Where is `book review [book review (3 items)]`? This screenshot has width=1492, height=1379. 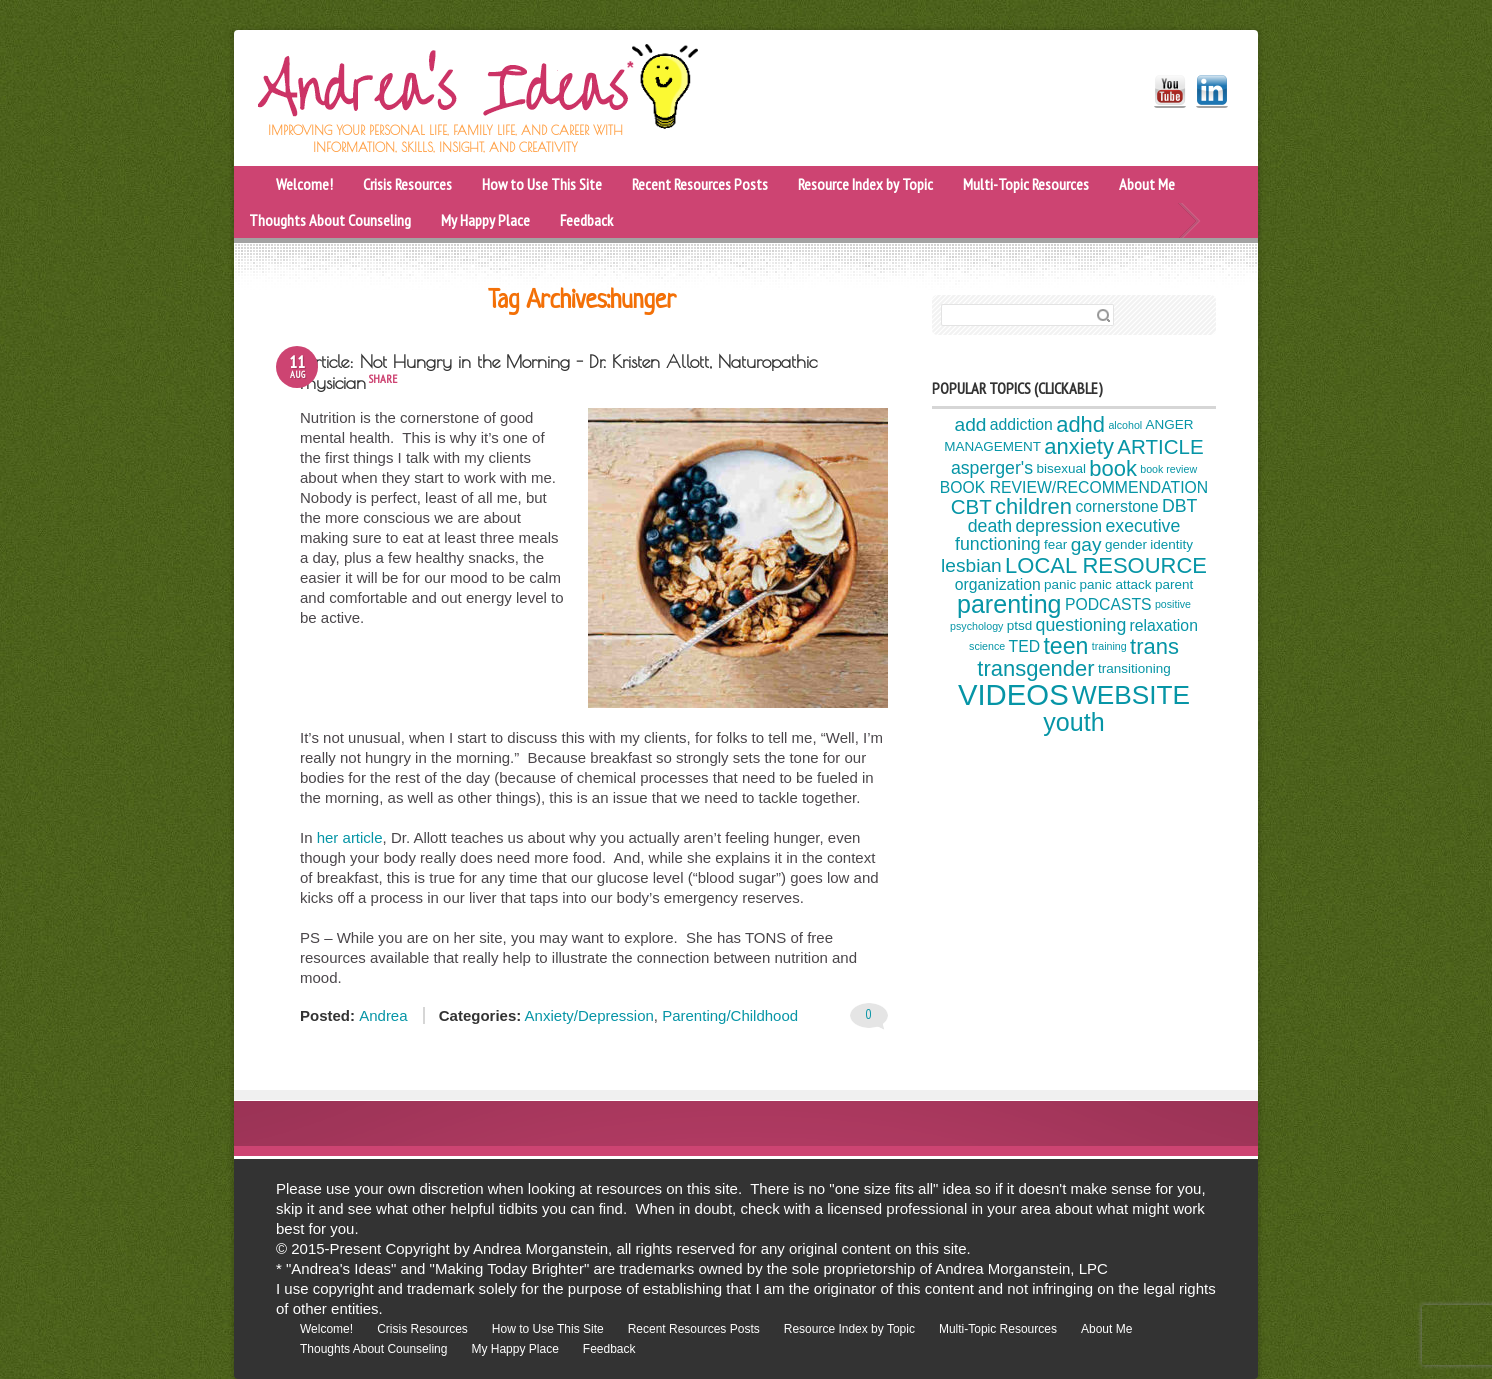 book review [book review (3 items)] is located at coordinates (1168, 469).